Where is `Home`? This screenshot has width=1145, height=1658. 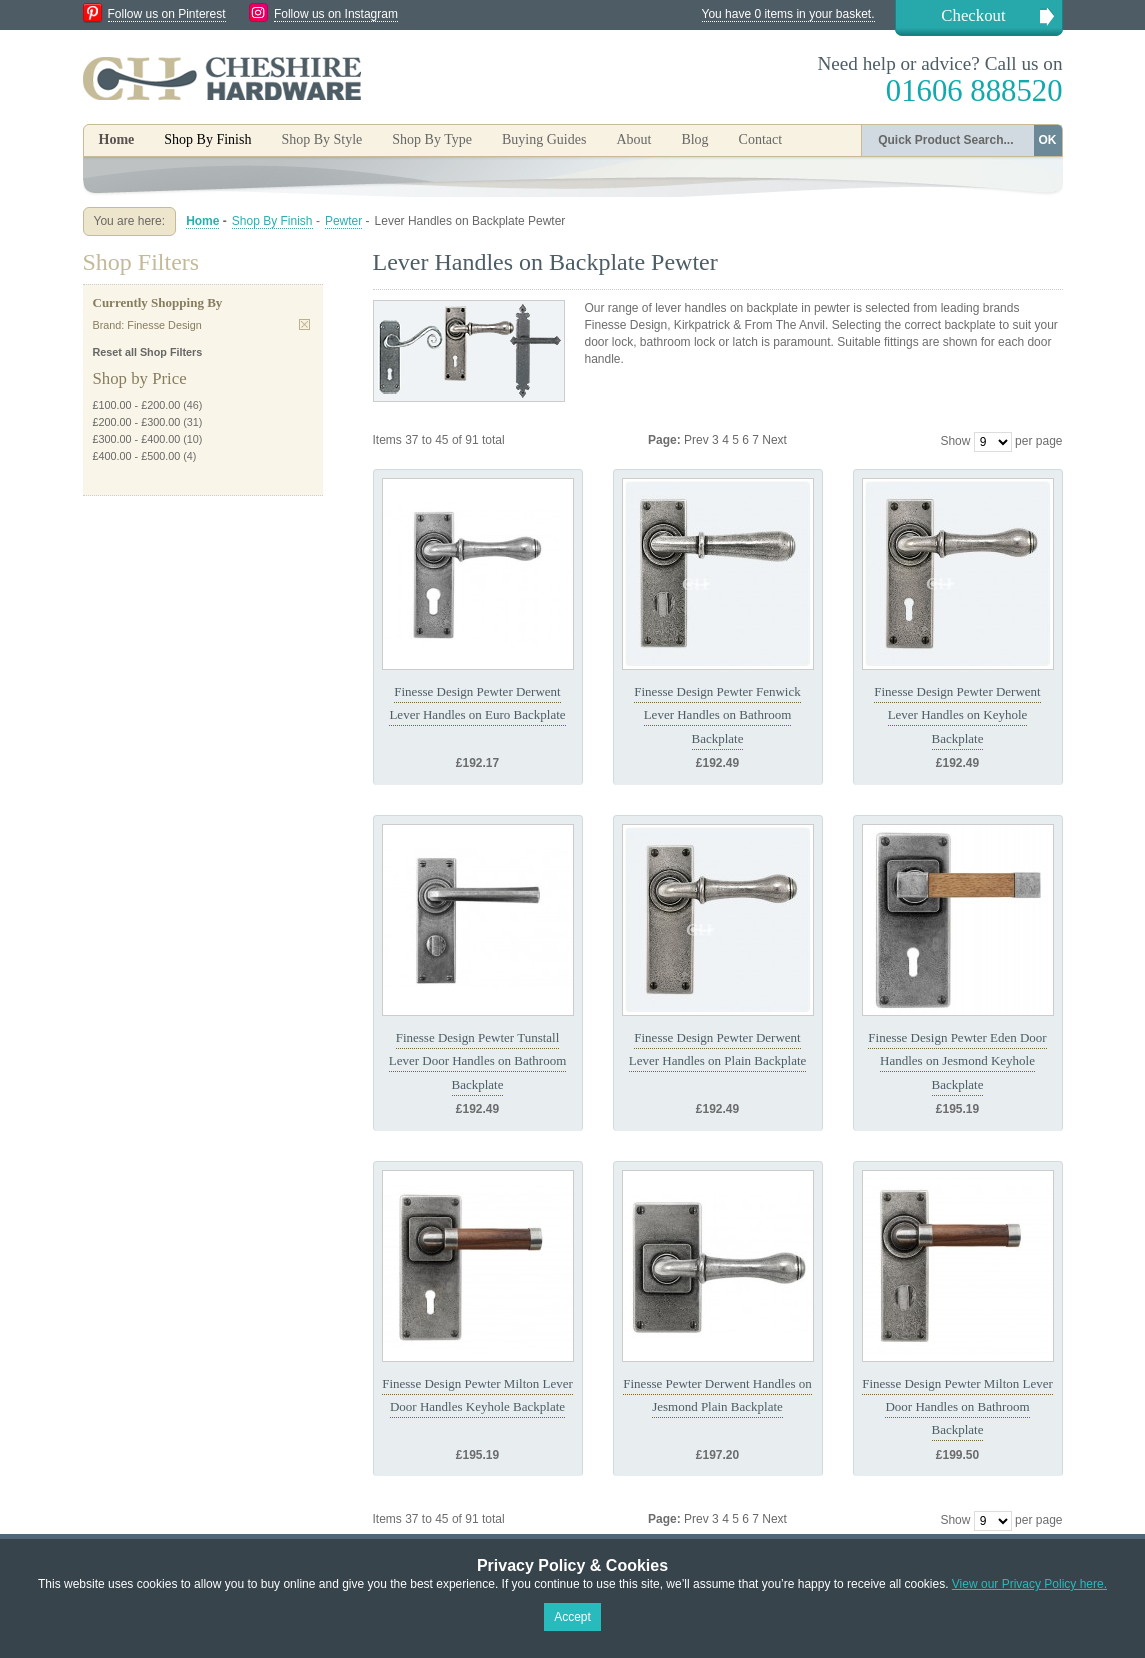 Home is located at coordinates (117, 139).